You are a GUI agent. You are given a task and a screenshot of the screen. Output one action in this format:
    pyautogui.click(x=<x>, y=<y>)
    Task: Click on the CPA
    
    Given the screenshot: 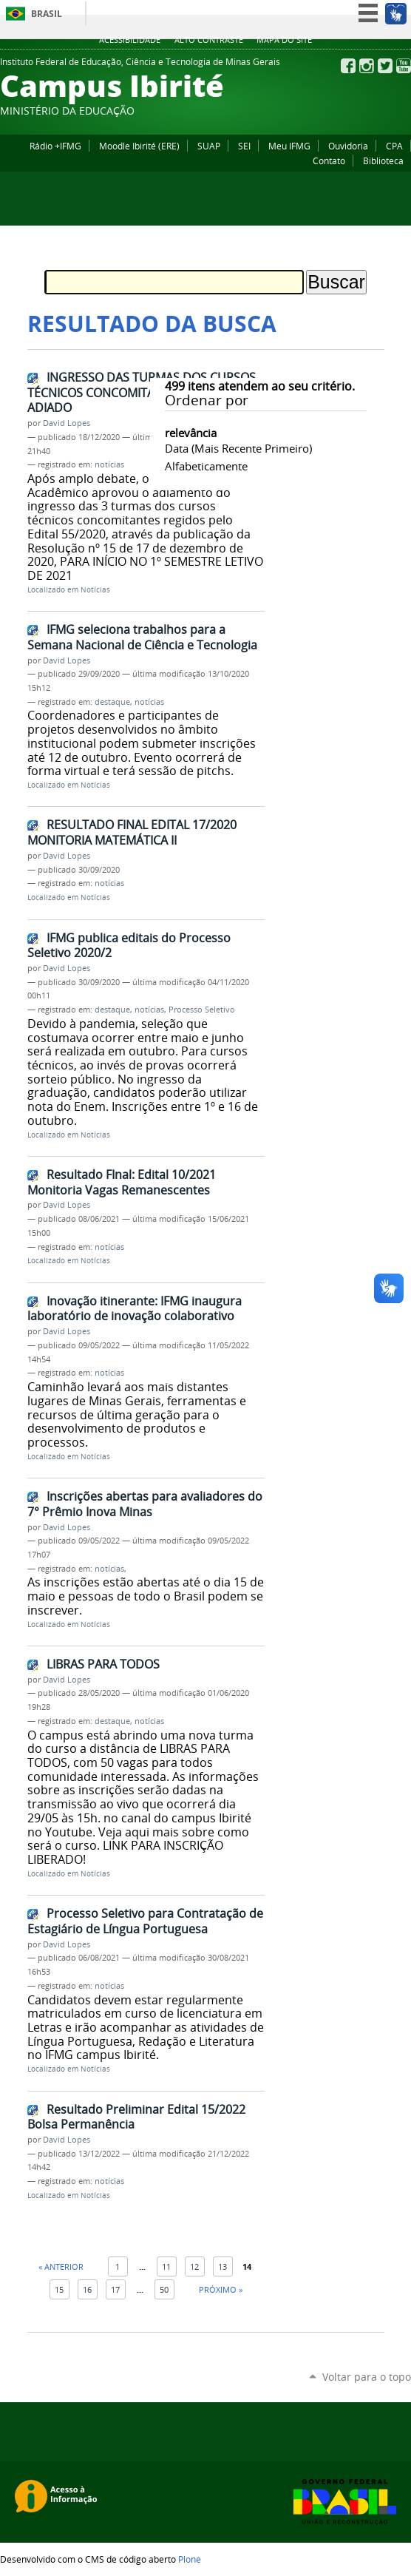 What is the action you would take?
    pyautogui.click(x=394, y=146)
    